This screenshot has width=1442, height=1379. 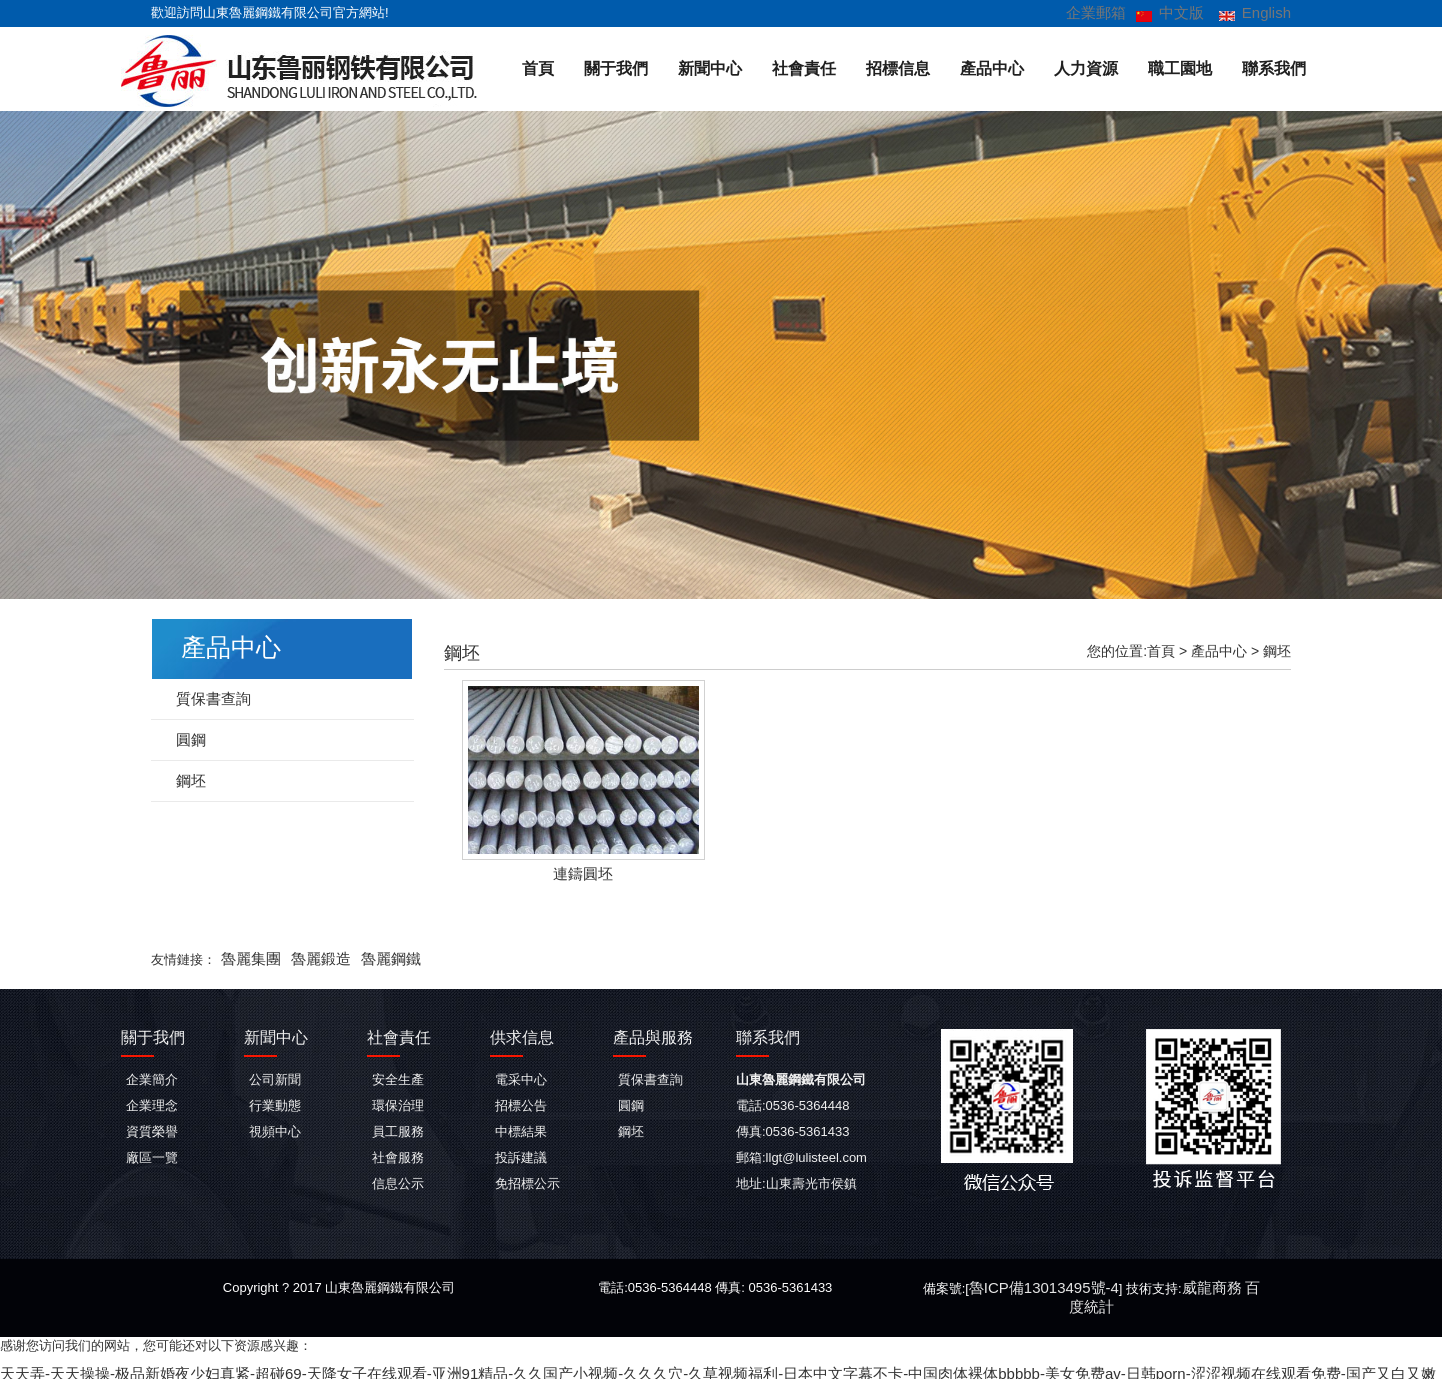 What do you see at coordinates (1086, 67) in the screenshot?
I see `人力資源` at bounding box center [1086, 67].